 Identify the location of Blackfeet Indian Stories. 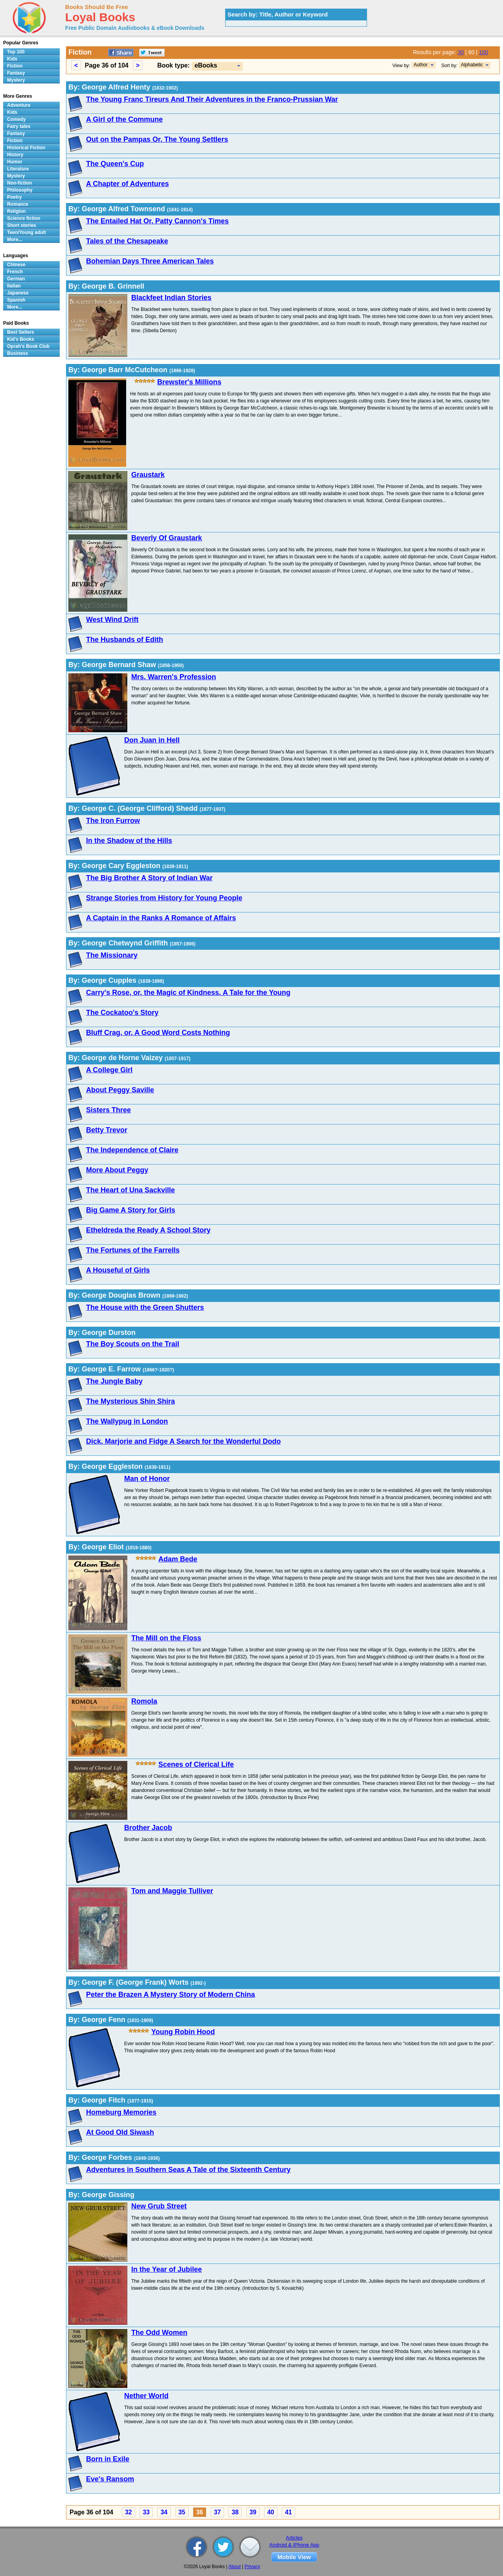
(171, 298).